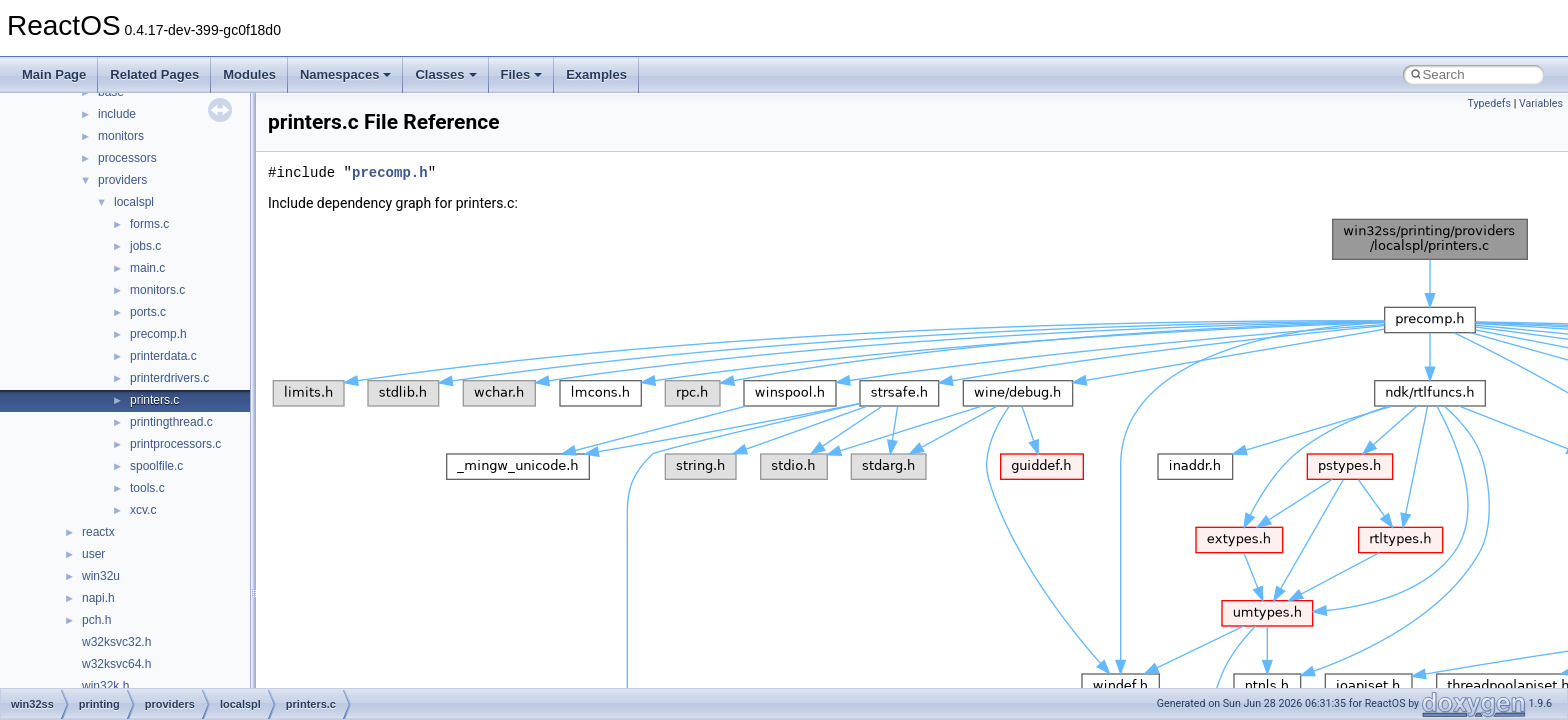  What do you see at coordinates (175, 444) in the screenshot?
I see `printprocessors.c` at bounding box center [175, 444].